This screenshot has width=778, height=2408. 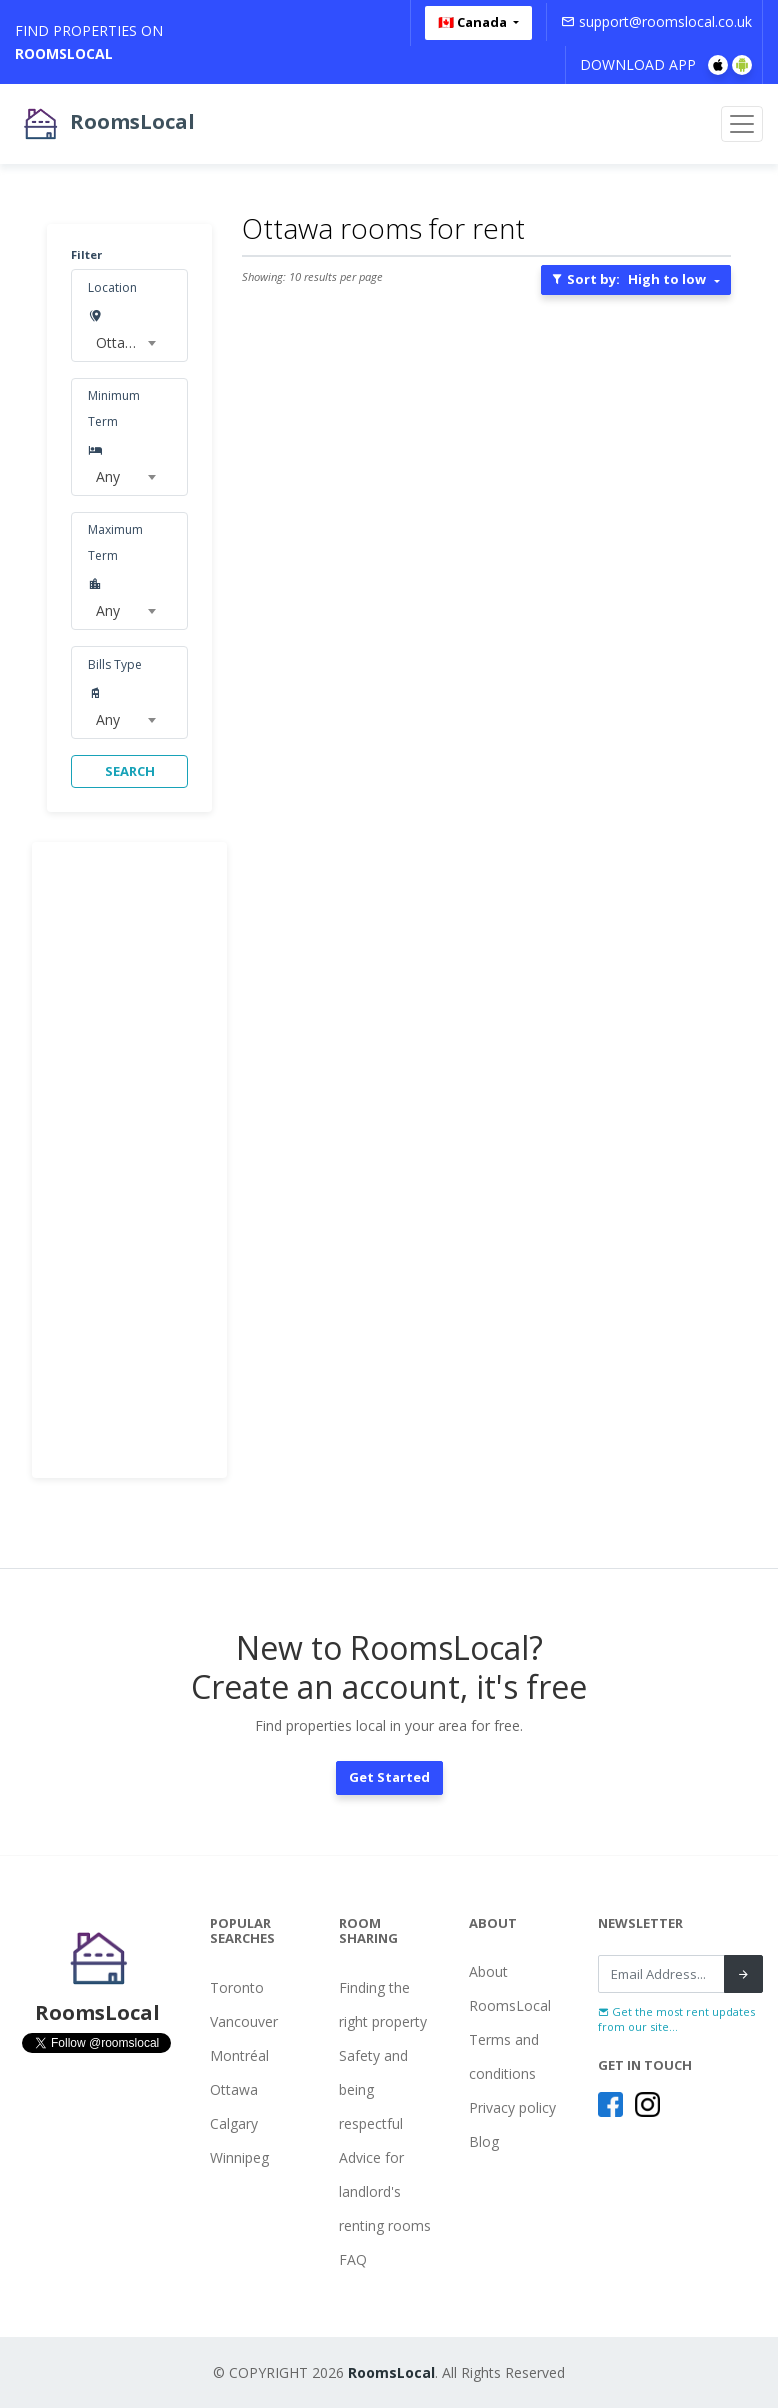 What do you see at coordinates (234, 2089) in the screenshot?
I see `Ottawa` at bounding box center [234, 2089].